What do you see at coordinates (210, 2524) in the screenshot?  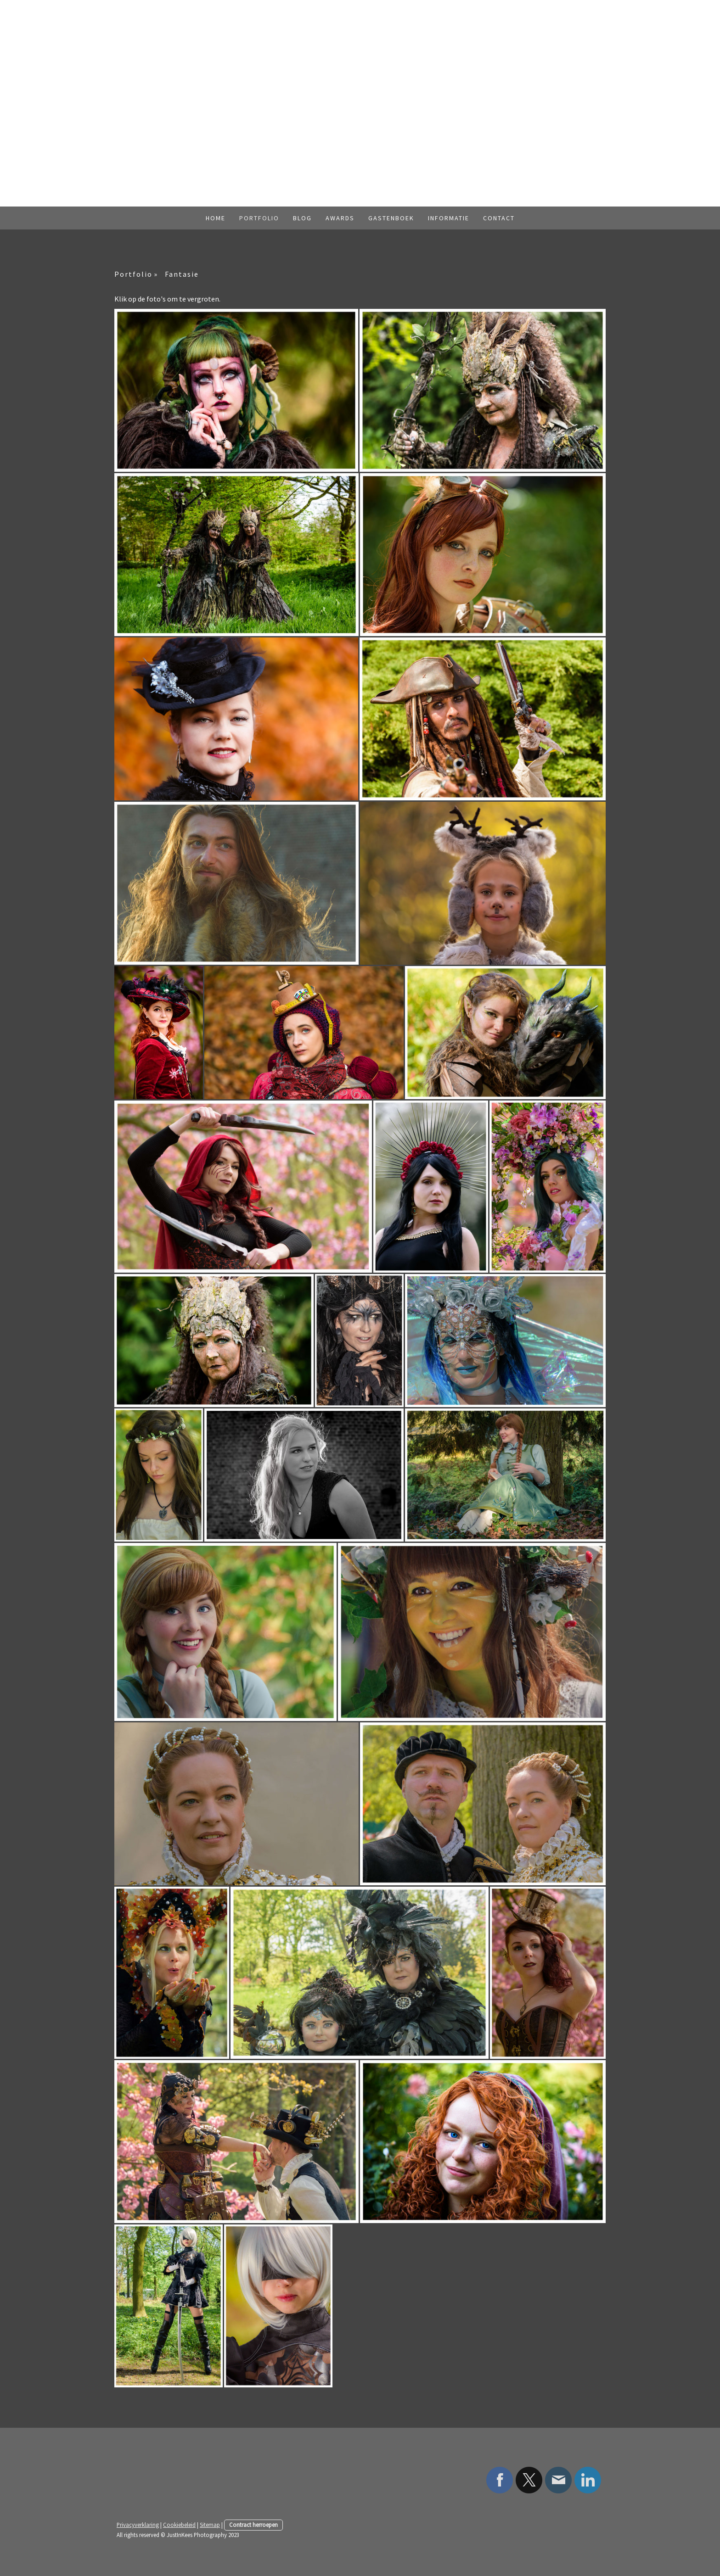 I see `Sitemap` at bounding box center [210, 2524].